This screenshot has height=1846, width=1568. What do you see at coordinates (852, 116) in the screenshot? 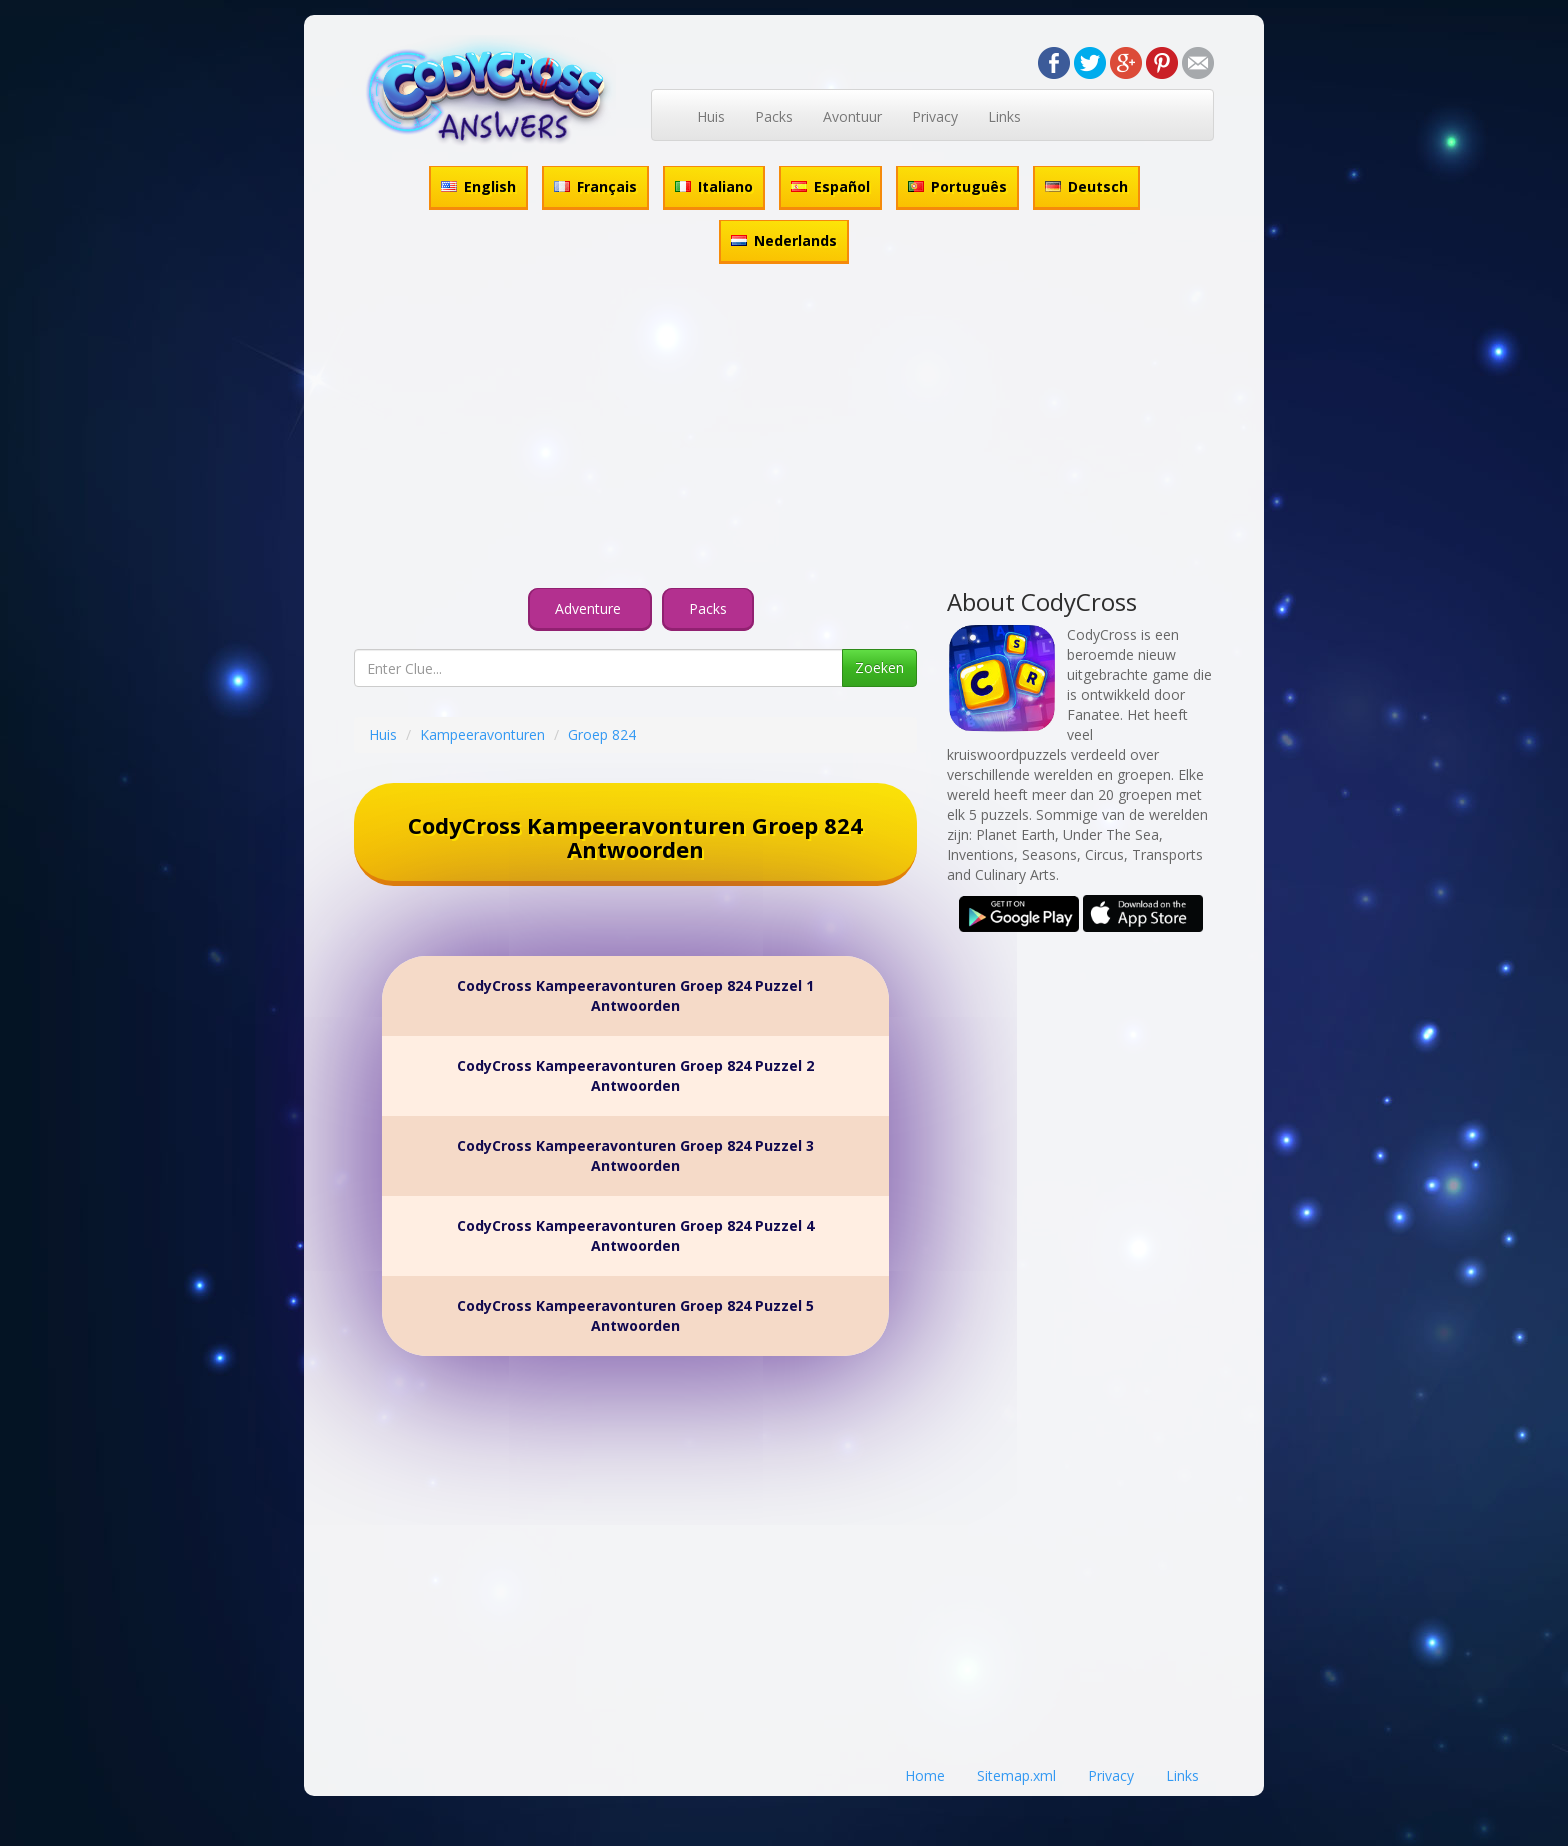
I see `Avontuur` at bounding box center [852, 116].